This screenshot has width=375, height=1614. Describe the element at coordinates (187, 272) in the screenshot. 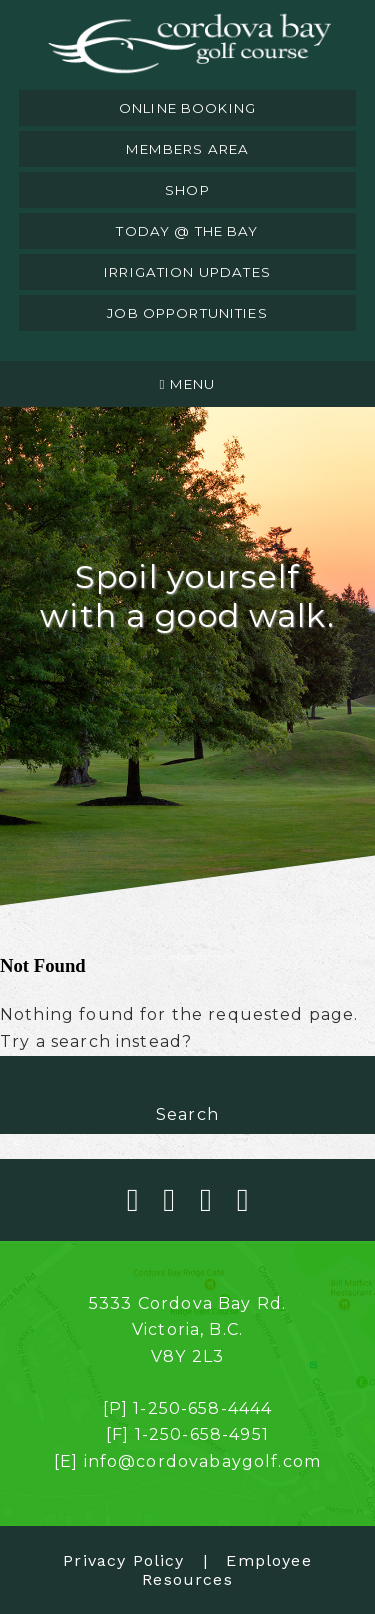

I see `irrigation updates` at that location.